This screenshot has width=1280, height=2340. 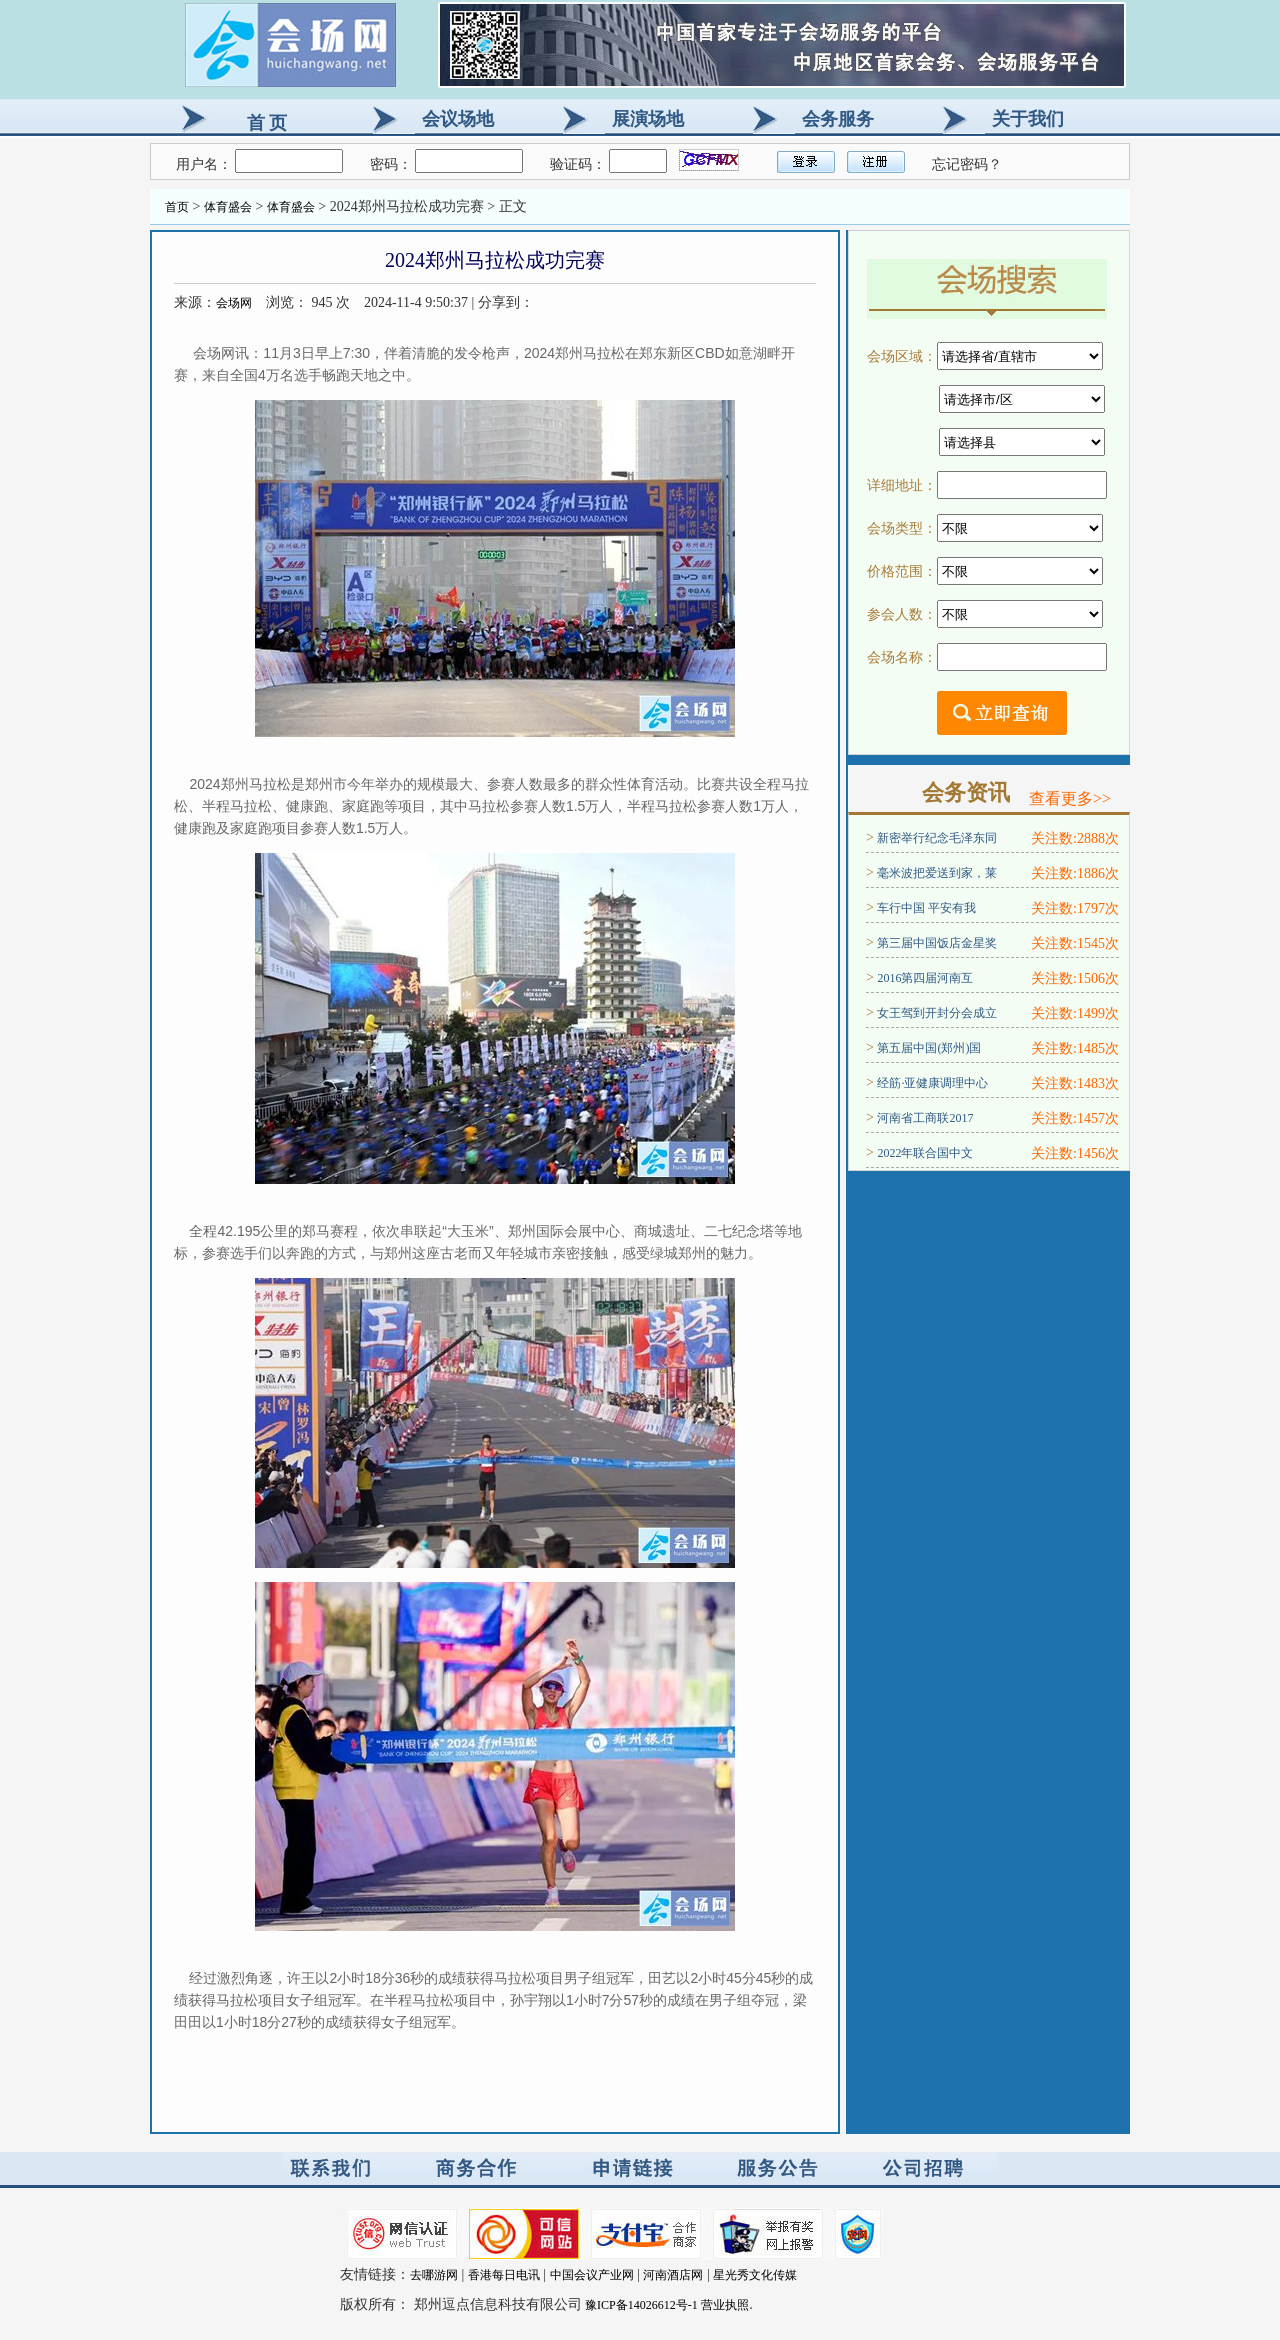 What do you see at coordinates (755, 2275) in the screenshot?
I see `星光秀文化传媒` at bounding box center [755, 2275].